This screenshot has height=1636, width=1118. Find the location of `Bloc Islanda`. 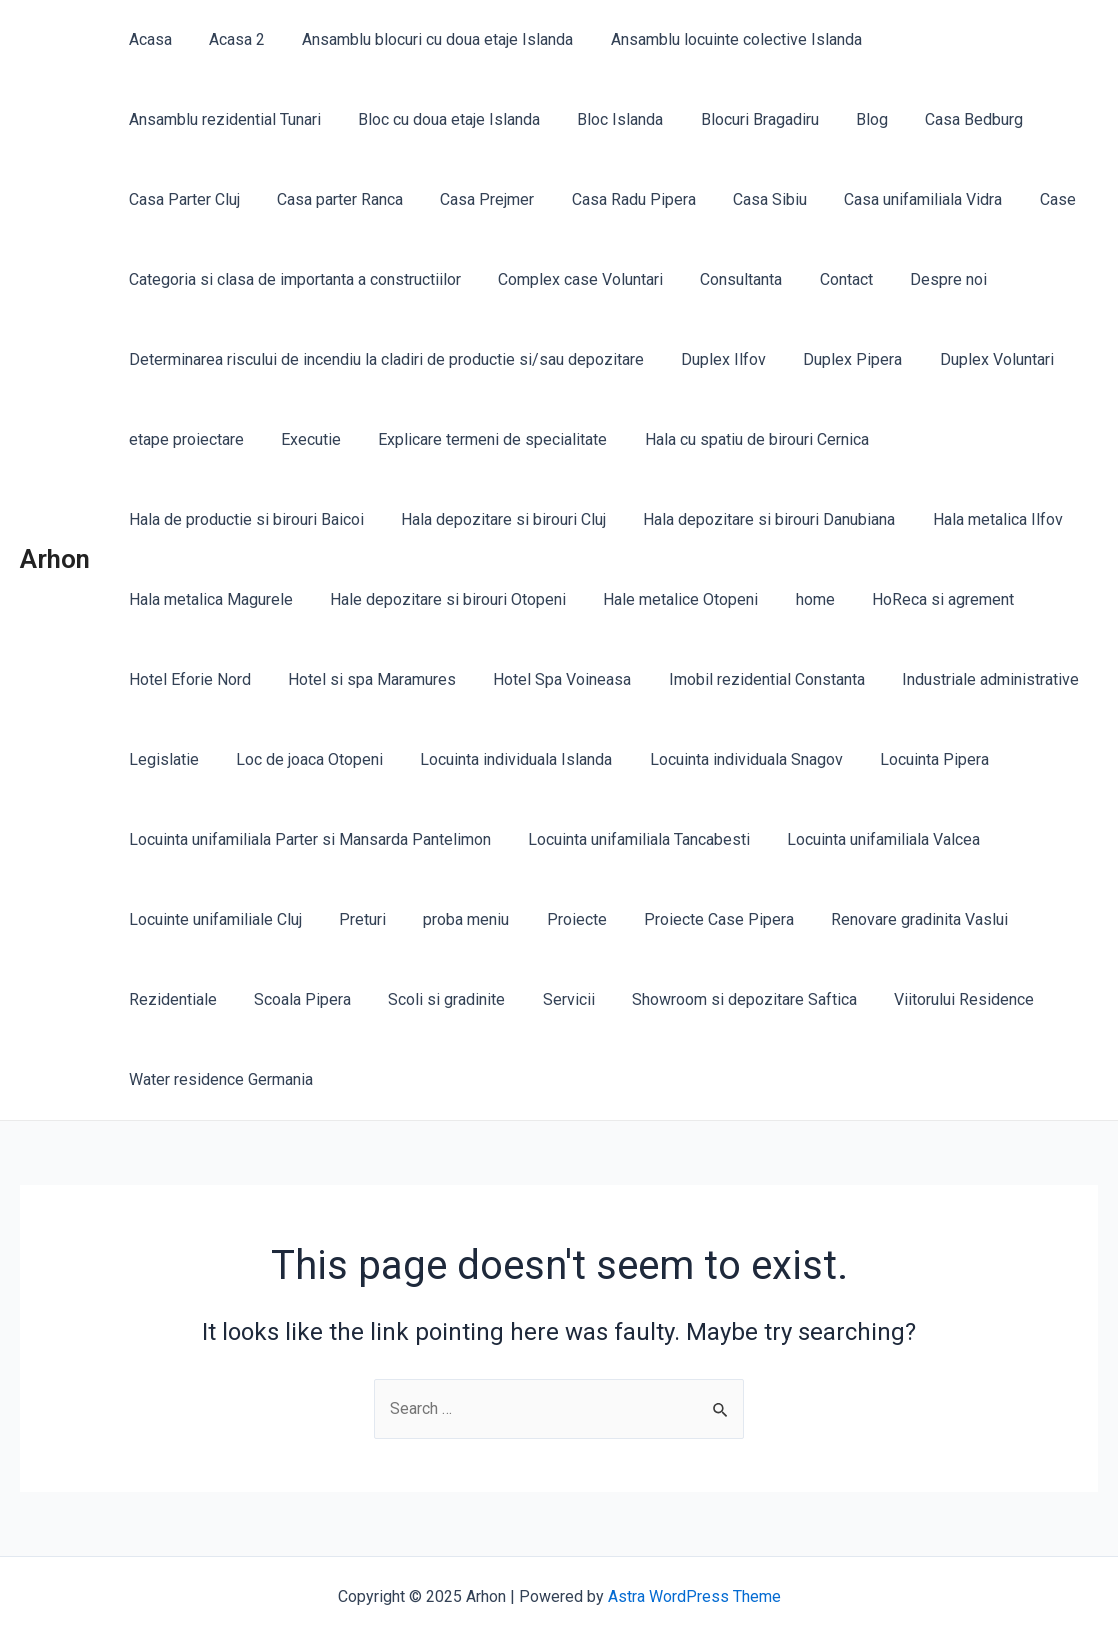

Bloc Islanda is located at coordinates (383, 119).